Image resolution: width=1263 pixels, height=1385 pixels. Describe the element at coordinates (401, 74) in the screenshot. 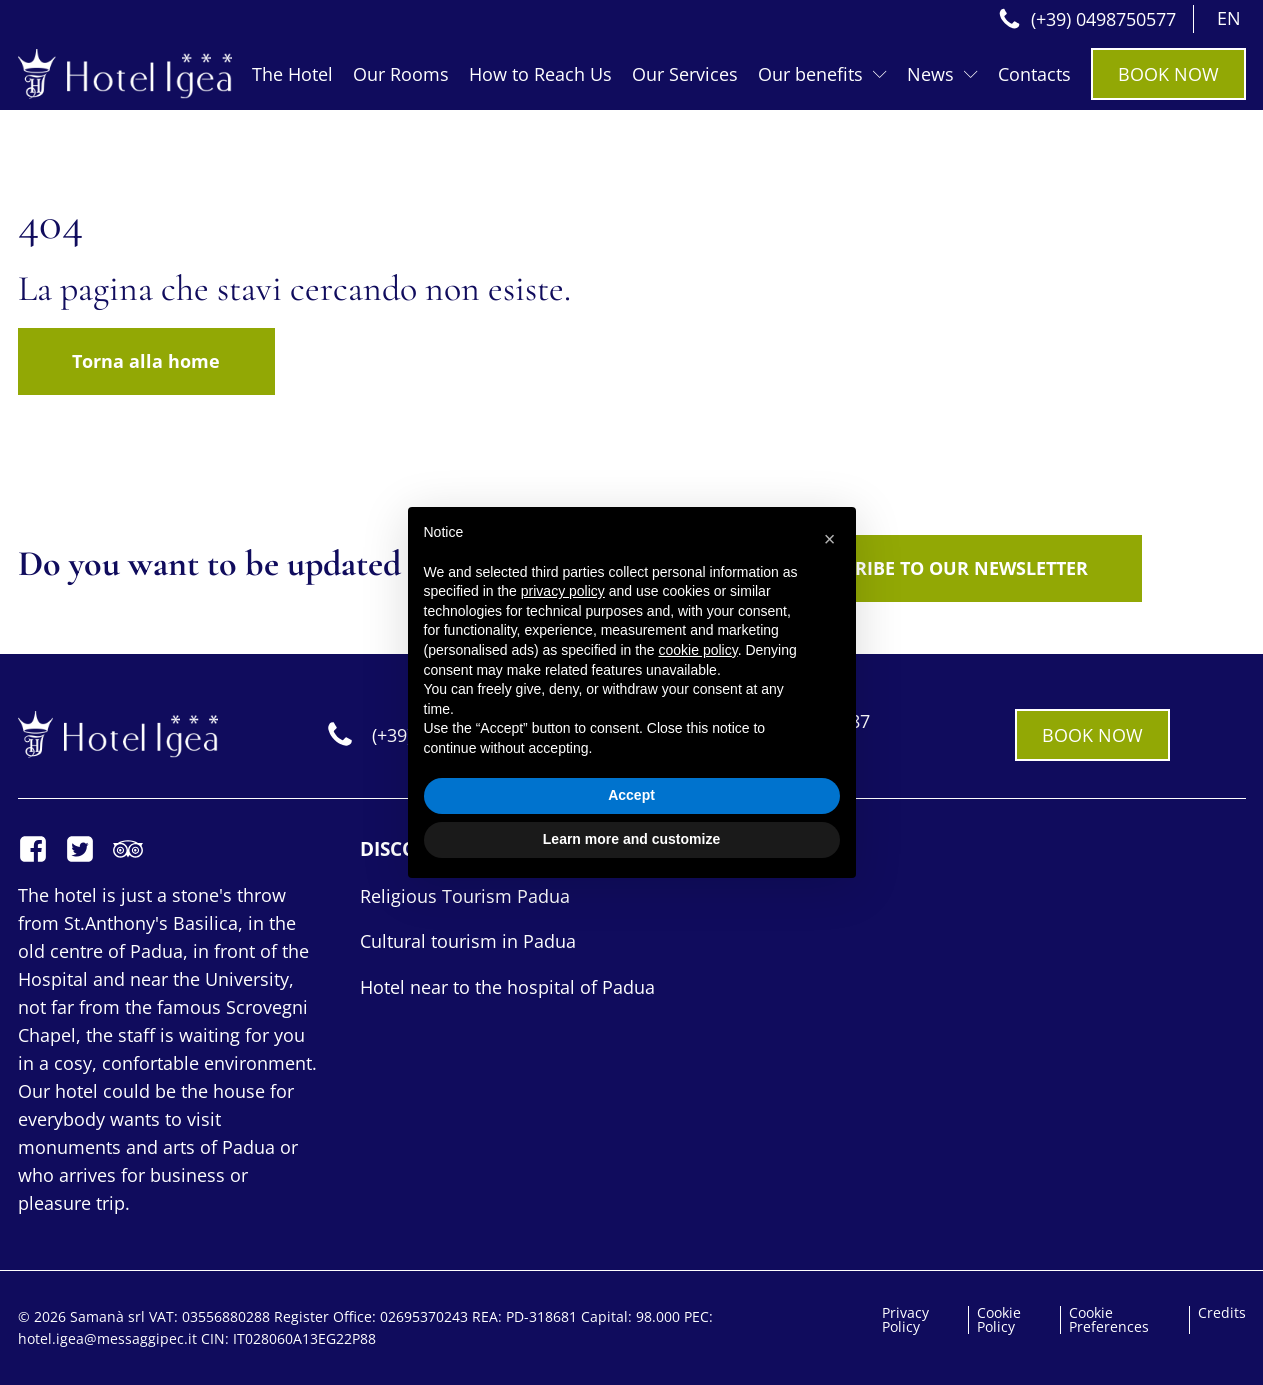

I see `Our Rooms` at that location.